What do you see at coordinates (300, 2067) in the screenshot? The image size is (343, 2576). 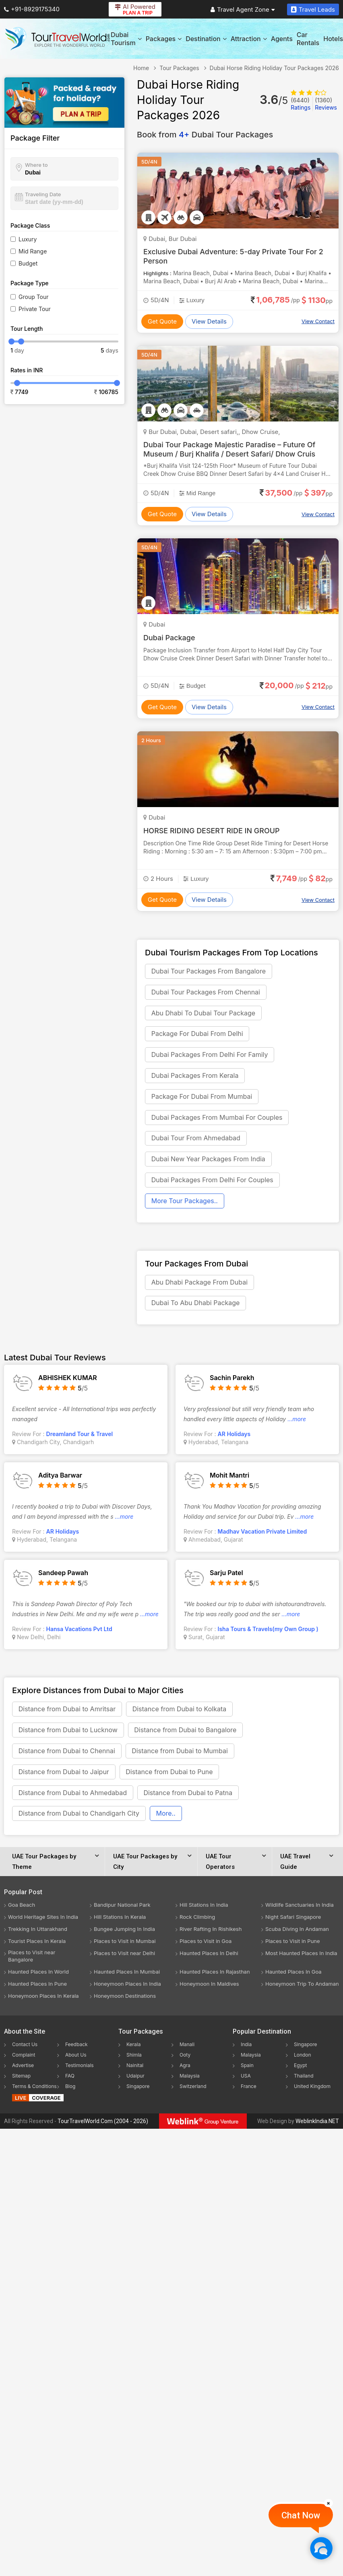 I see `Egypt` at bounding box center [300, 2067].